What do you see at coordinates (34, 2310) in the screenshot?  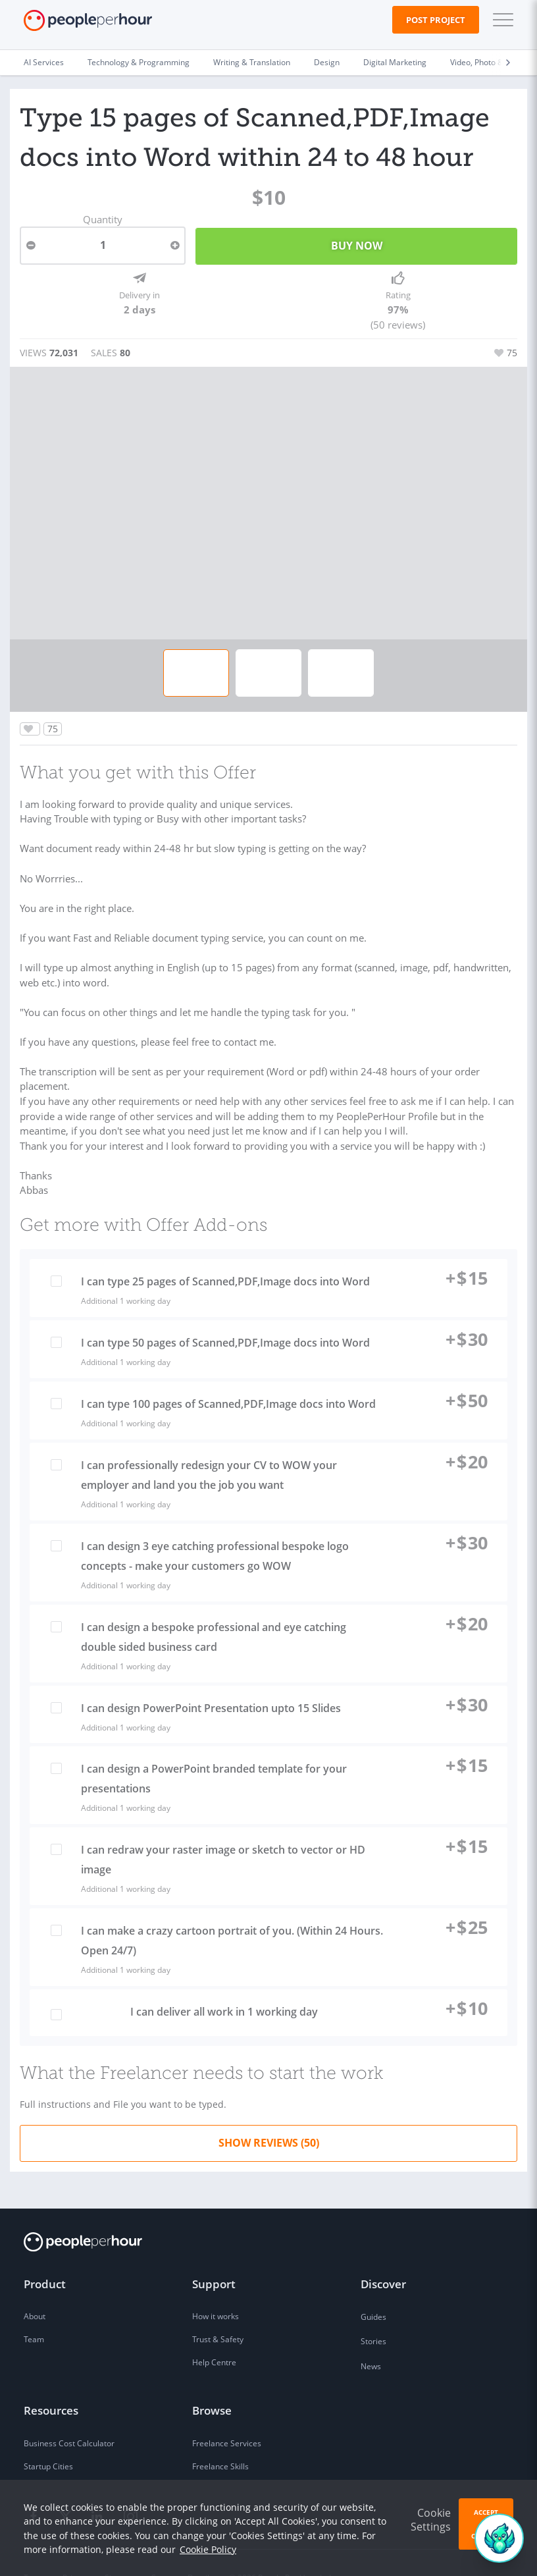 I see `Team` at bounding box center [34, 2310].